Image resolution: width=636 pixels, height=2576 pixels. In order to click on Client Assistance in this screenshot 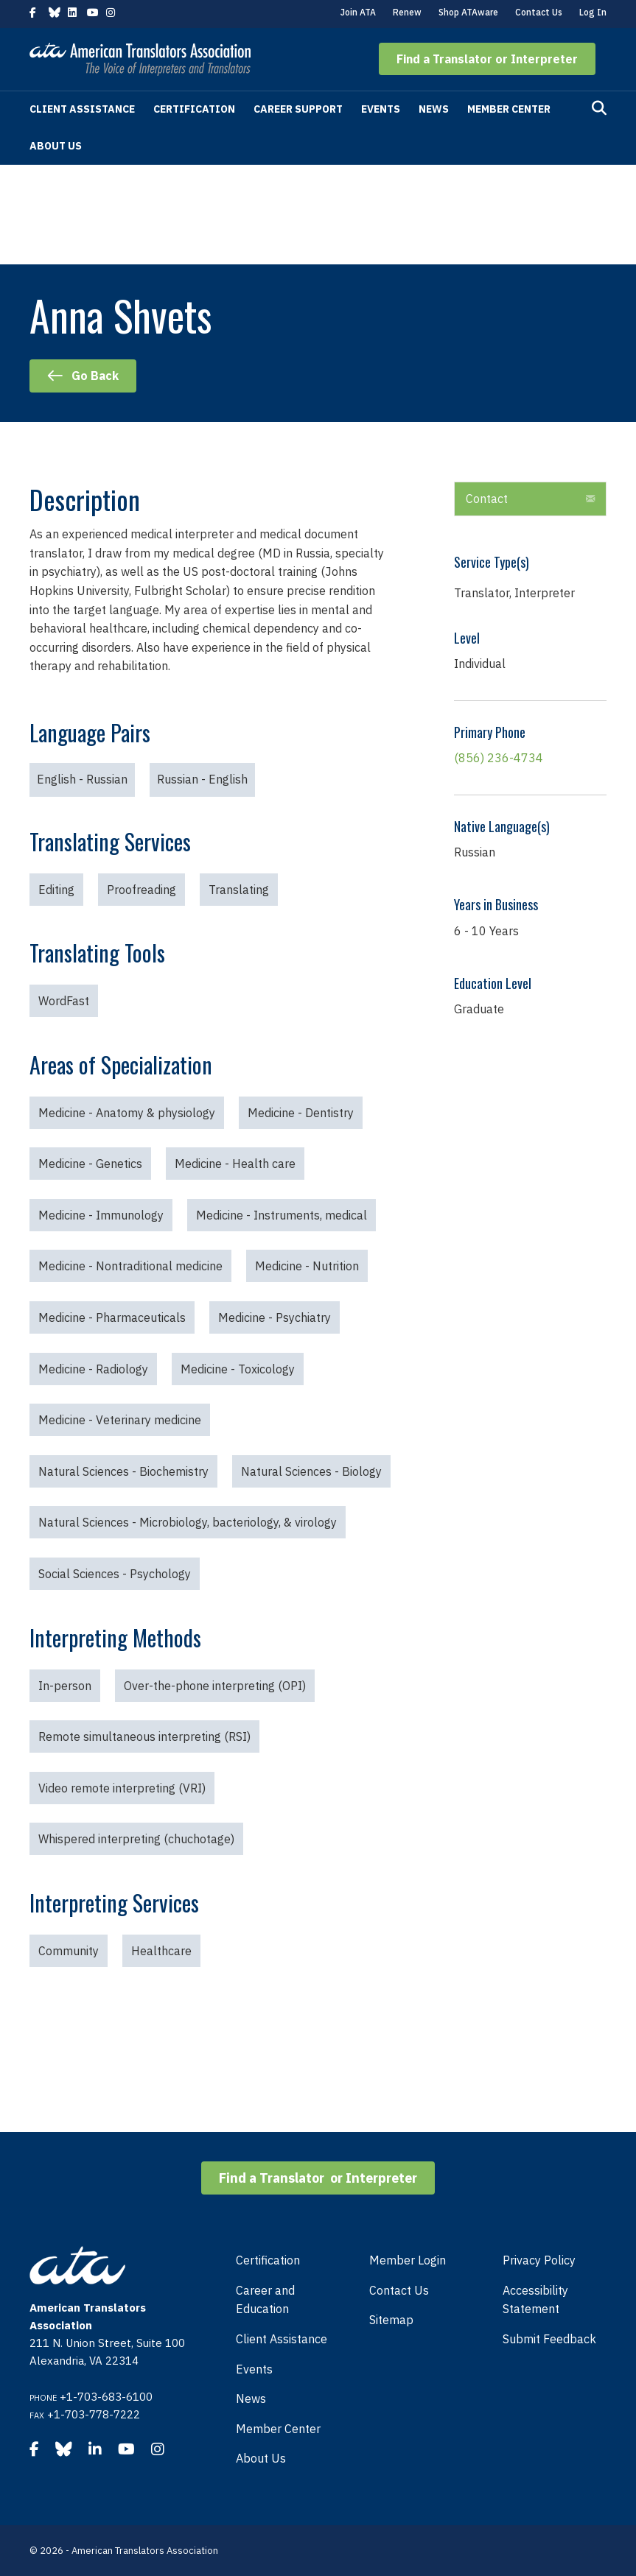, I will do `click(82, 109)`.